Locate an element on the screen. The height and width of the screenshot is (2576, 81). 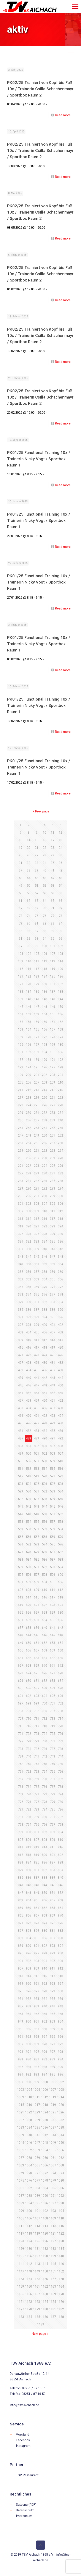
648 is located at coordinates (60, 1635).